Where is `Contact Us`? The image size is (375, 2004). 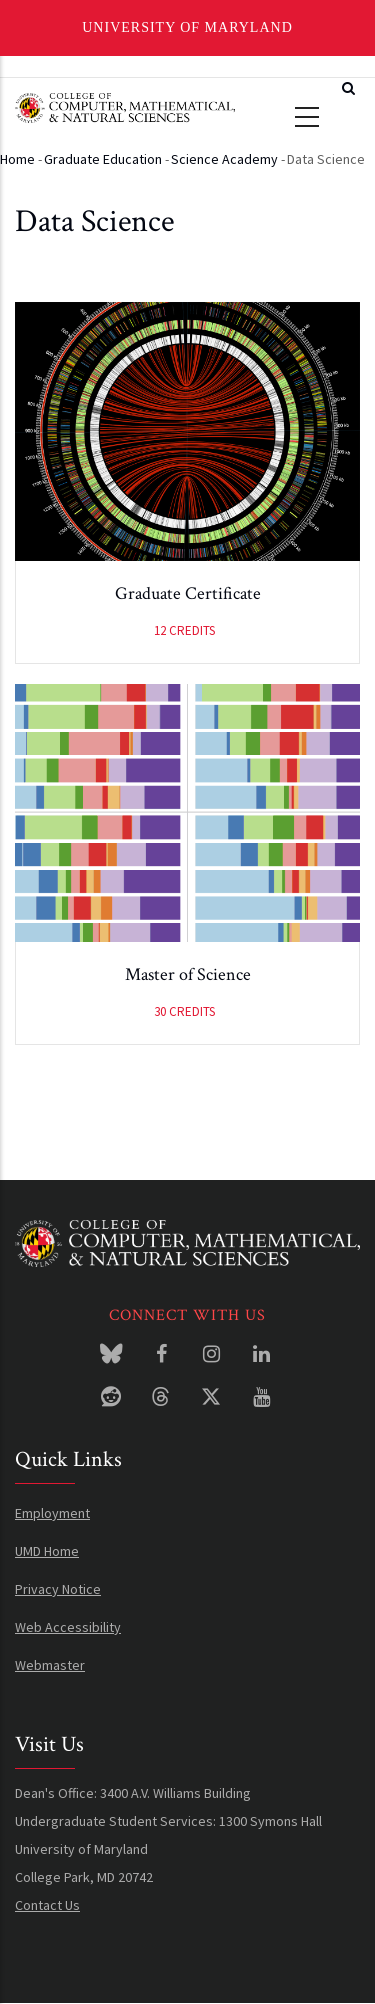 Contact Us is located at coordinates (47, 1905).